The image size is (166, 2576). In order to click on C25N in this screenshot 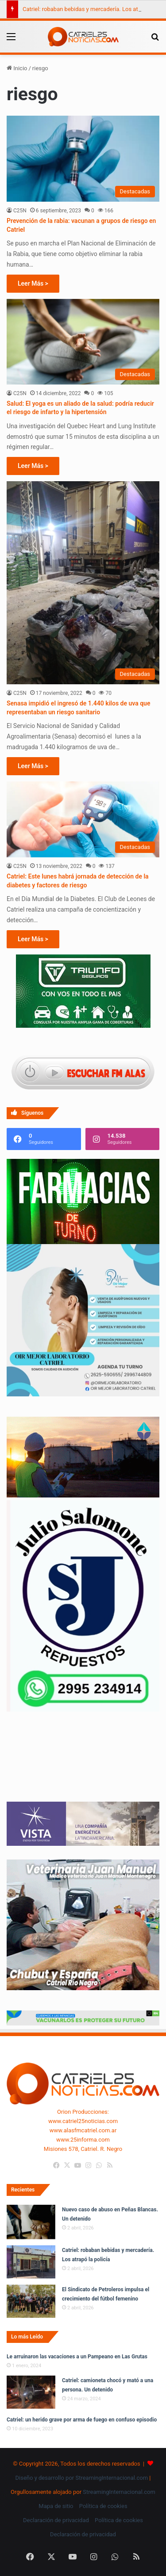, I will do `click(20, 210)`.